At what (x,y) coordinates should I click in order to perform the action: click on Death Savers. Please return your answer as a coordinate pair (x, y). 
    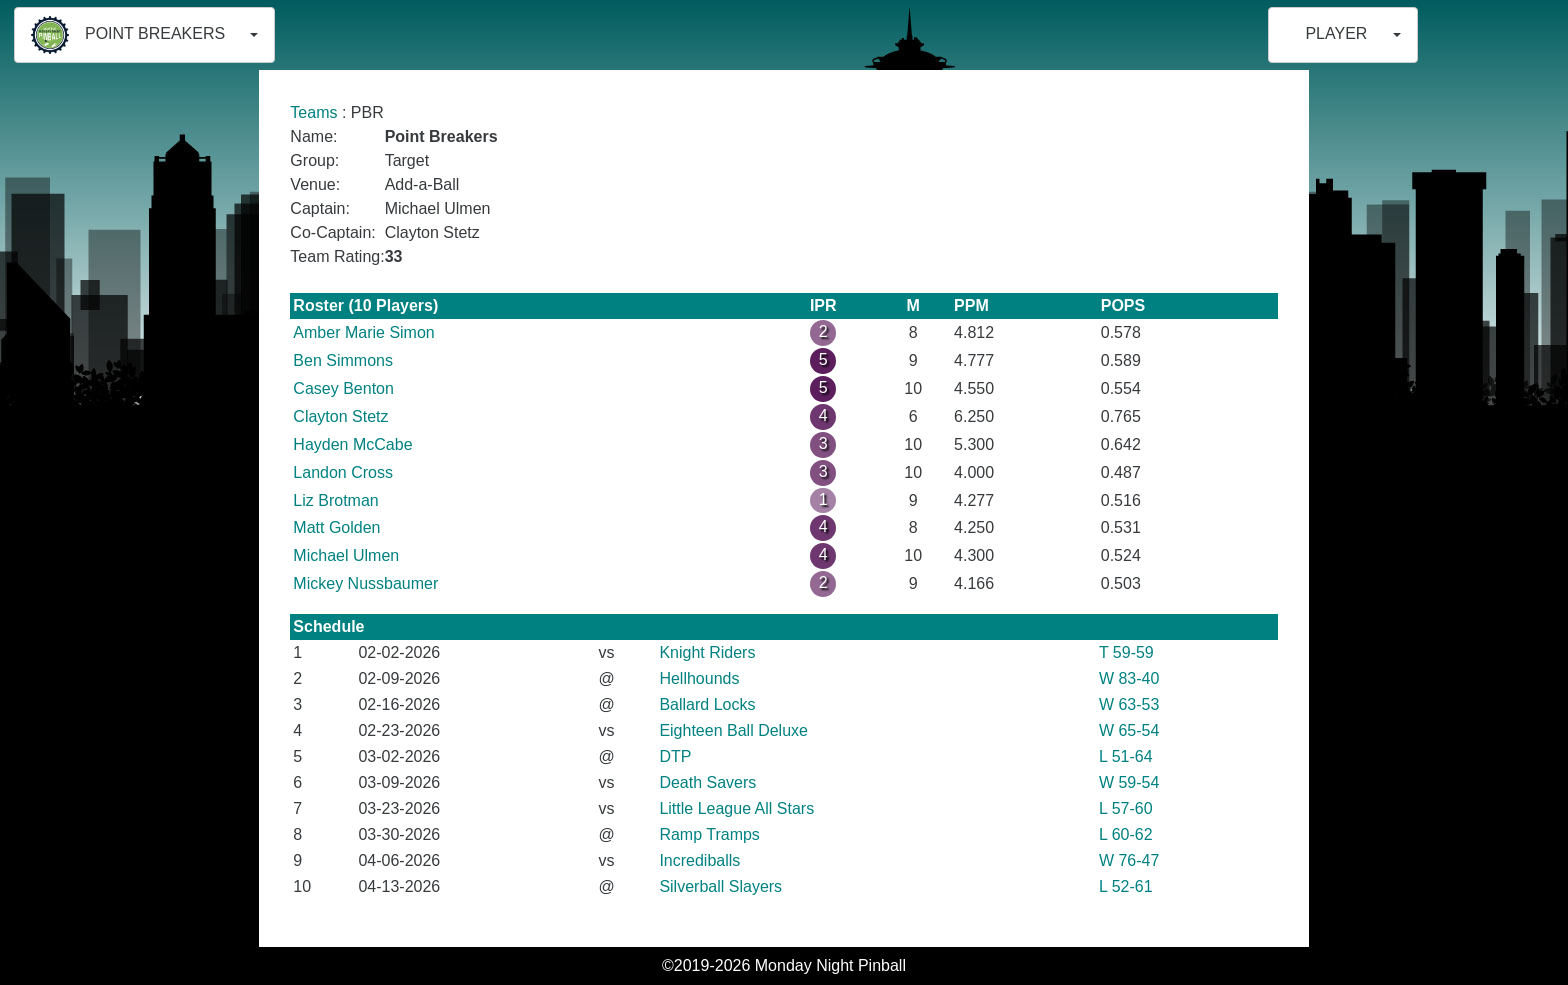
    Looking at the image, I should click on (707, 782).